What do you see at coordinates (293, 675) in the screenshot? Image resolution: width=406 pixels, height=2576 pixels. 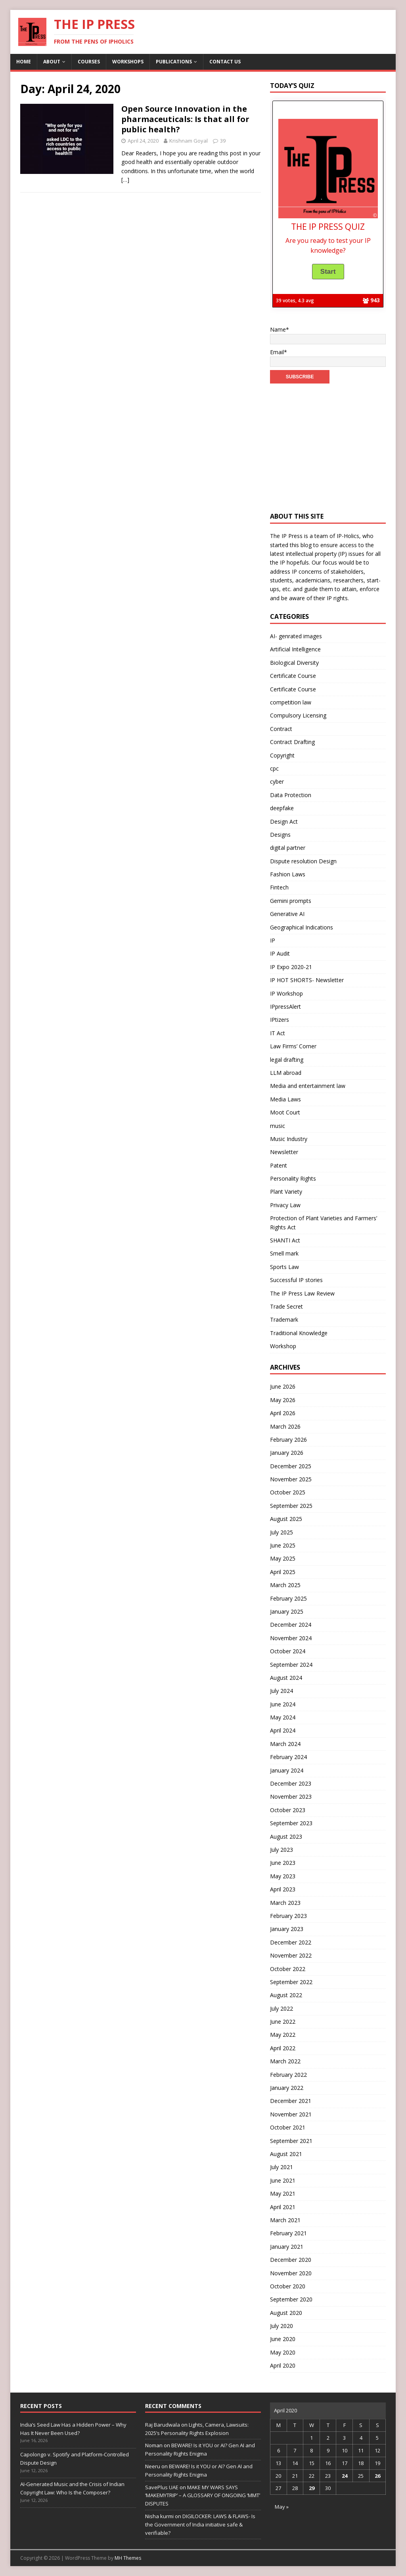 I see `Certificate Course` at bounding box center [293, 675].